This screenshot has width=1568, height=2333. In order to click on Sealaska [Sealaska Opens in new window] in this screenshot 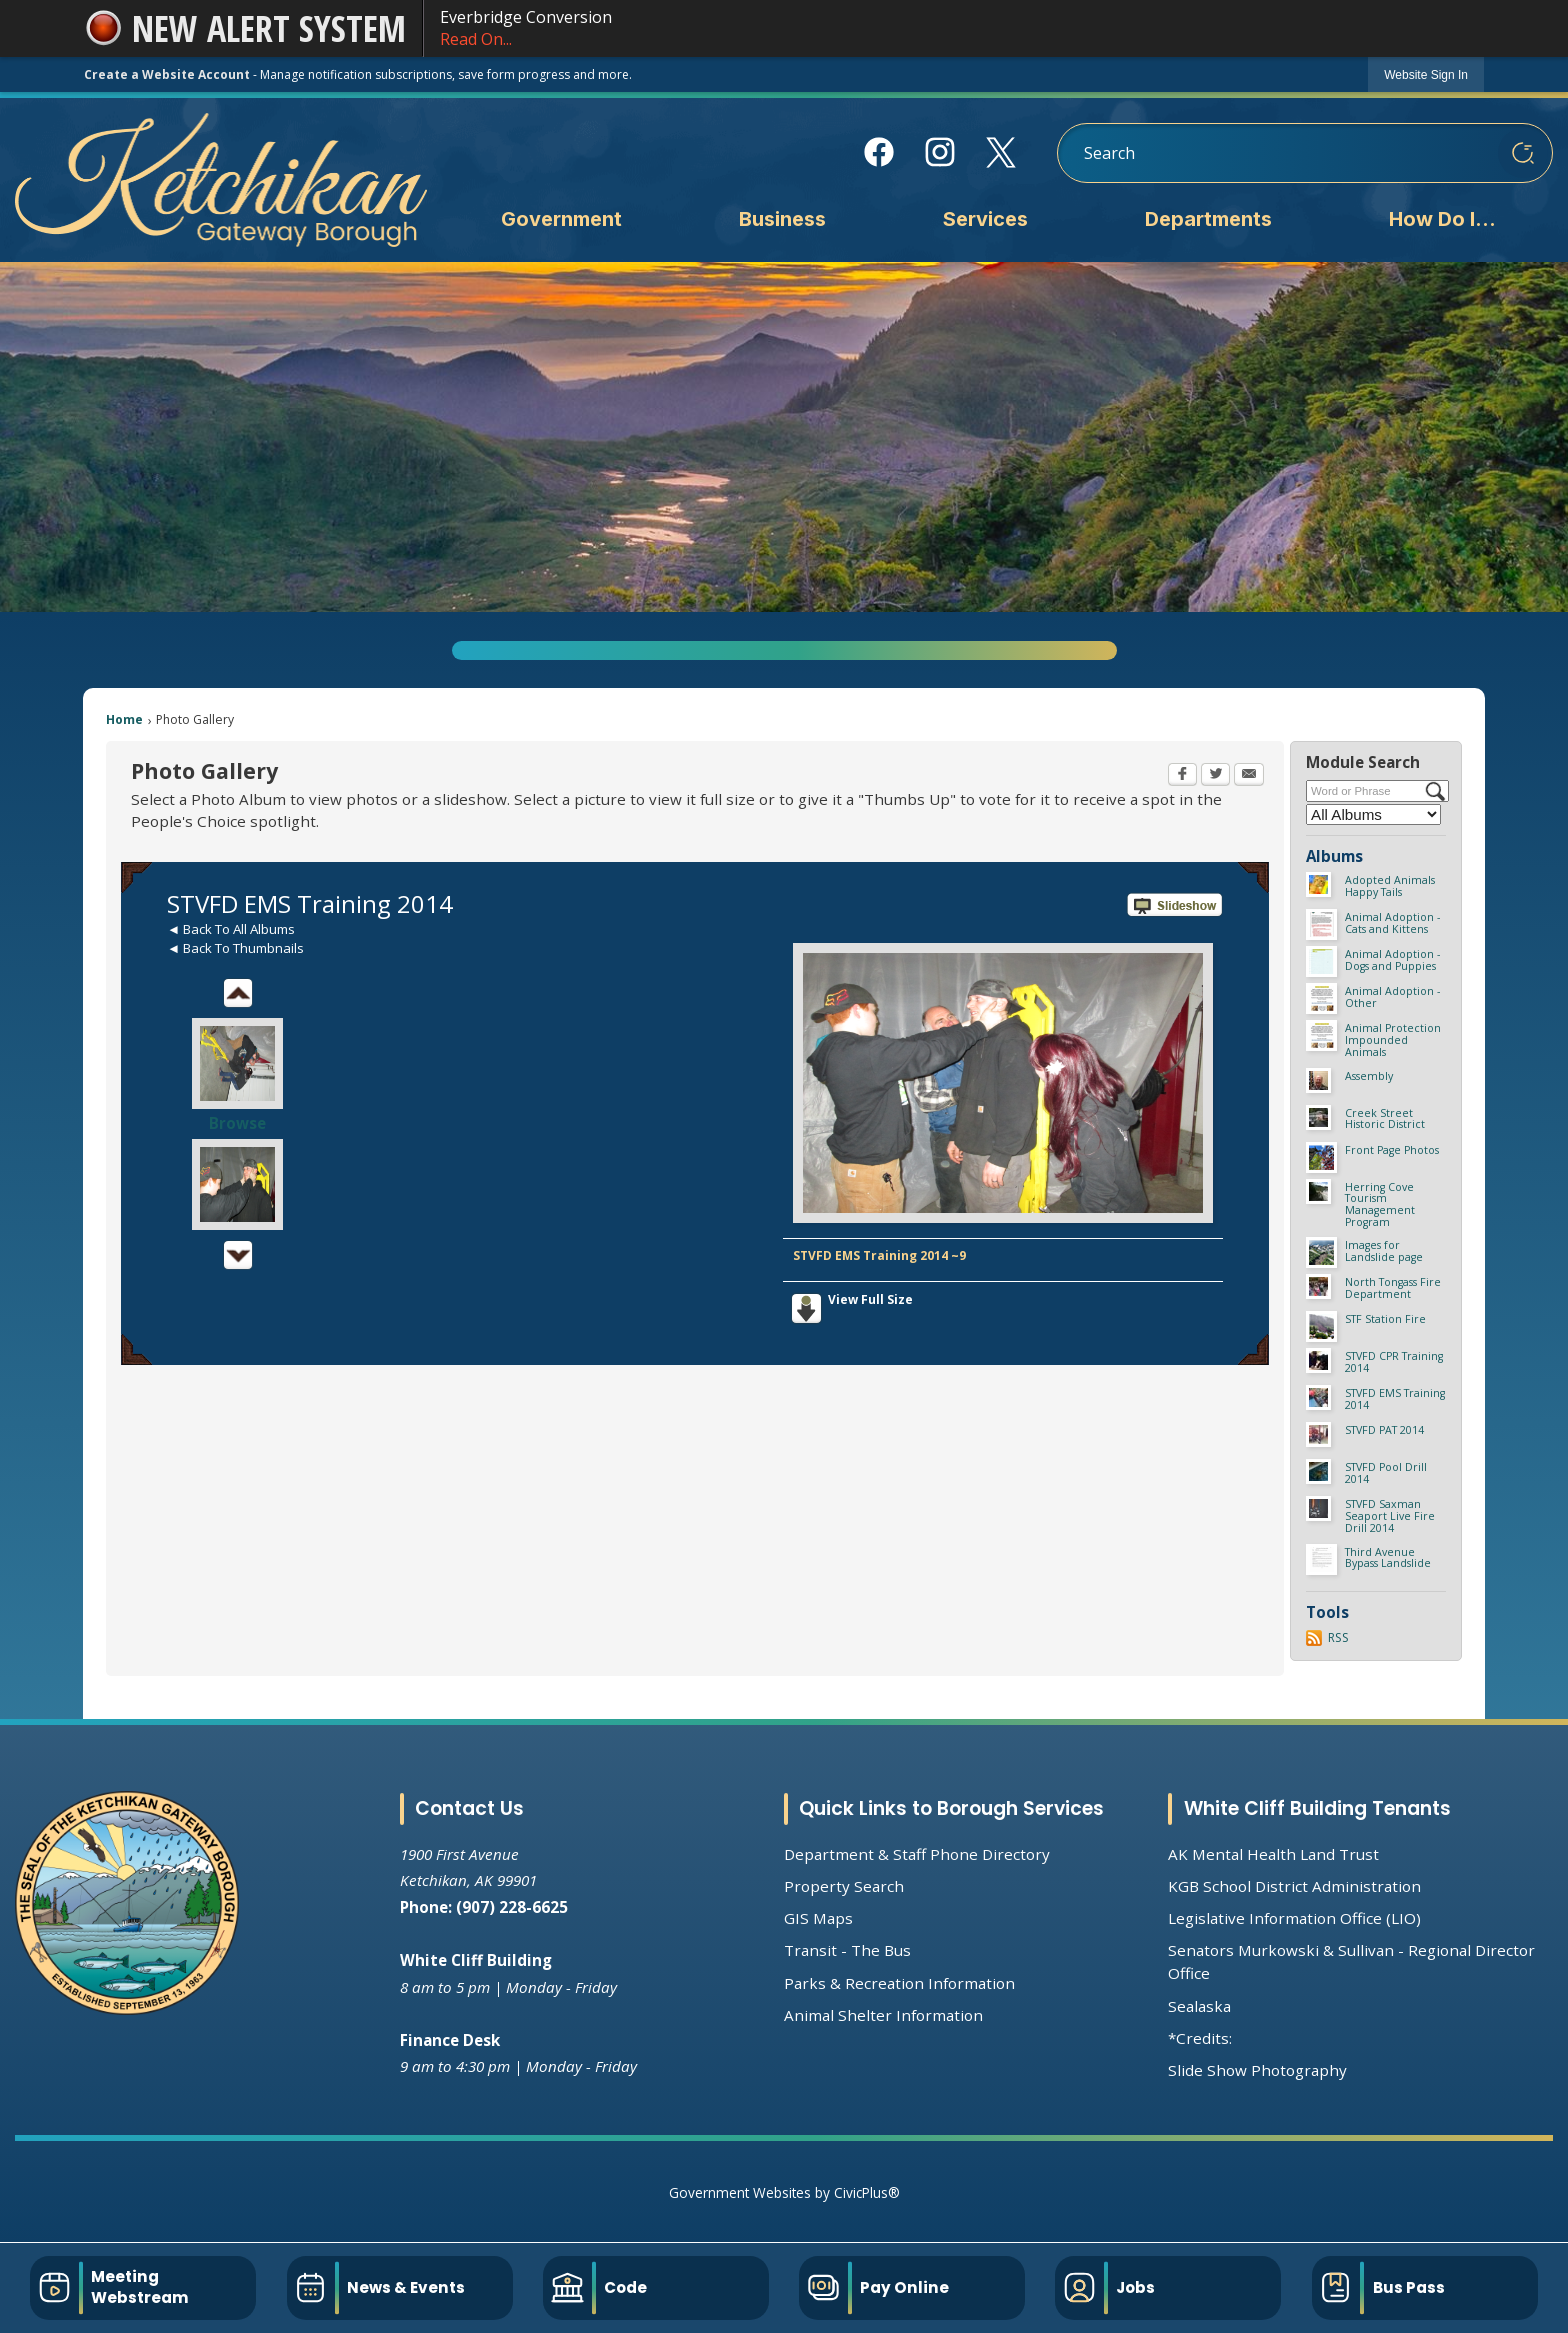, I will do `click(1199, 2006)`.